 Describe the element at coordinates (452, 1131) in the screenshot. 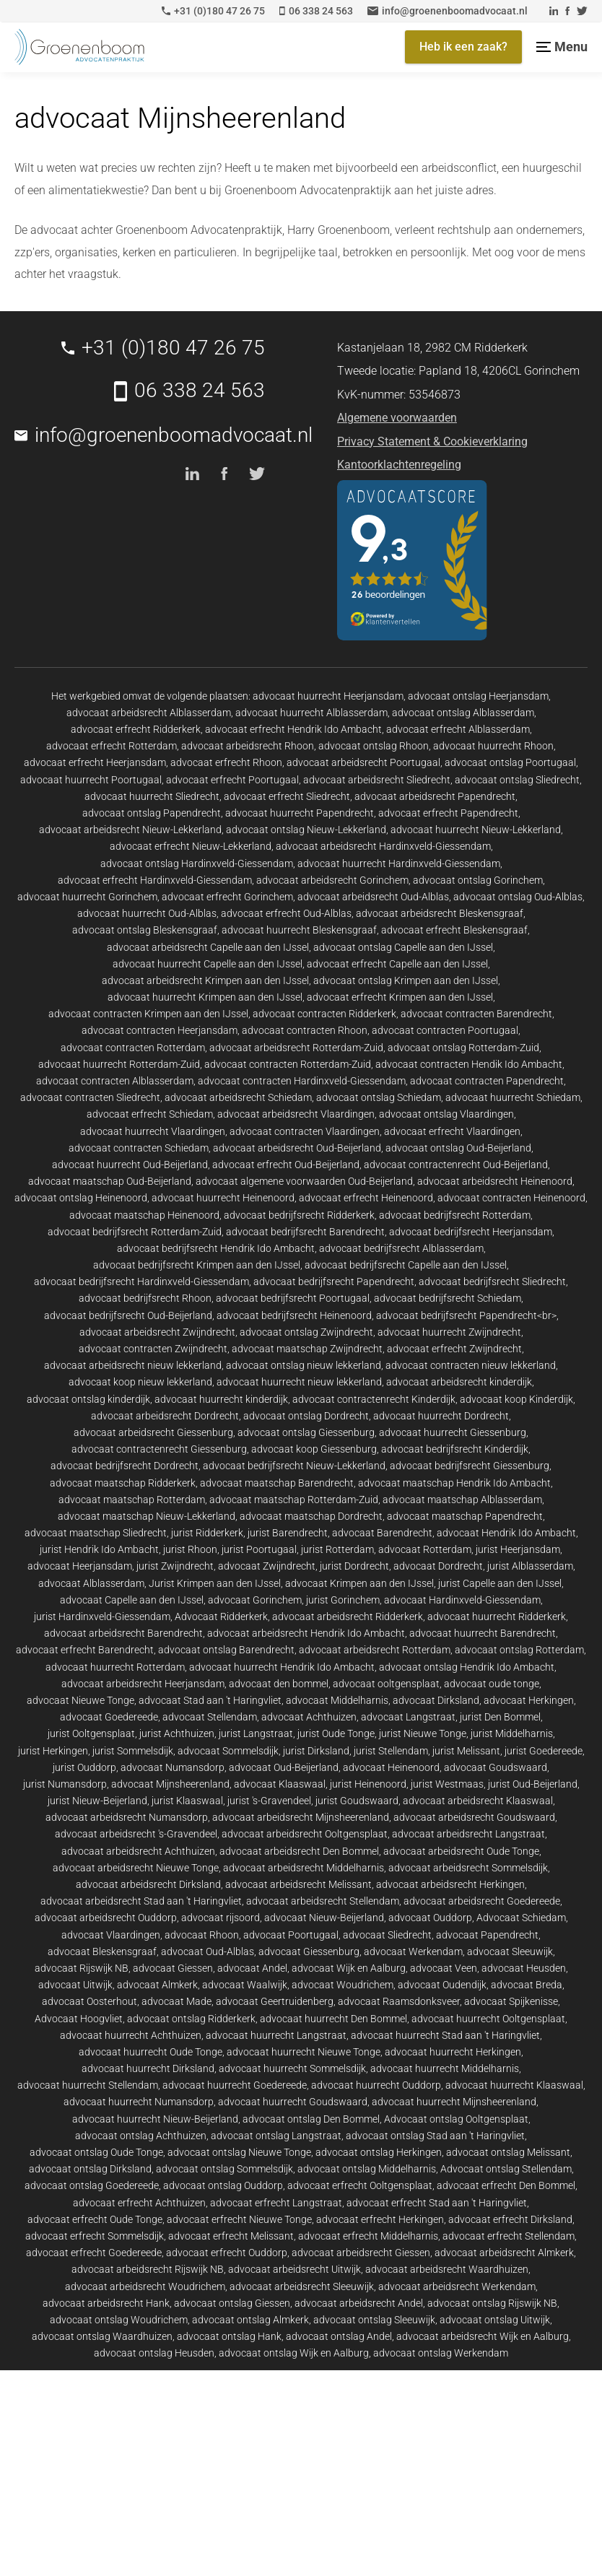

I see `advocaat erfrecht Vlaardingen` at that location.